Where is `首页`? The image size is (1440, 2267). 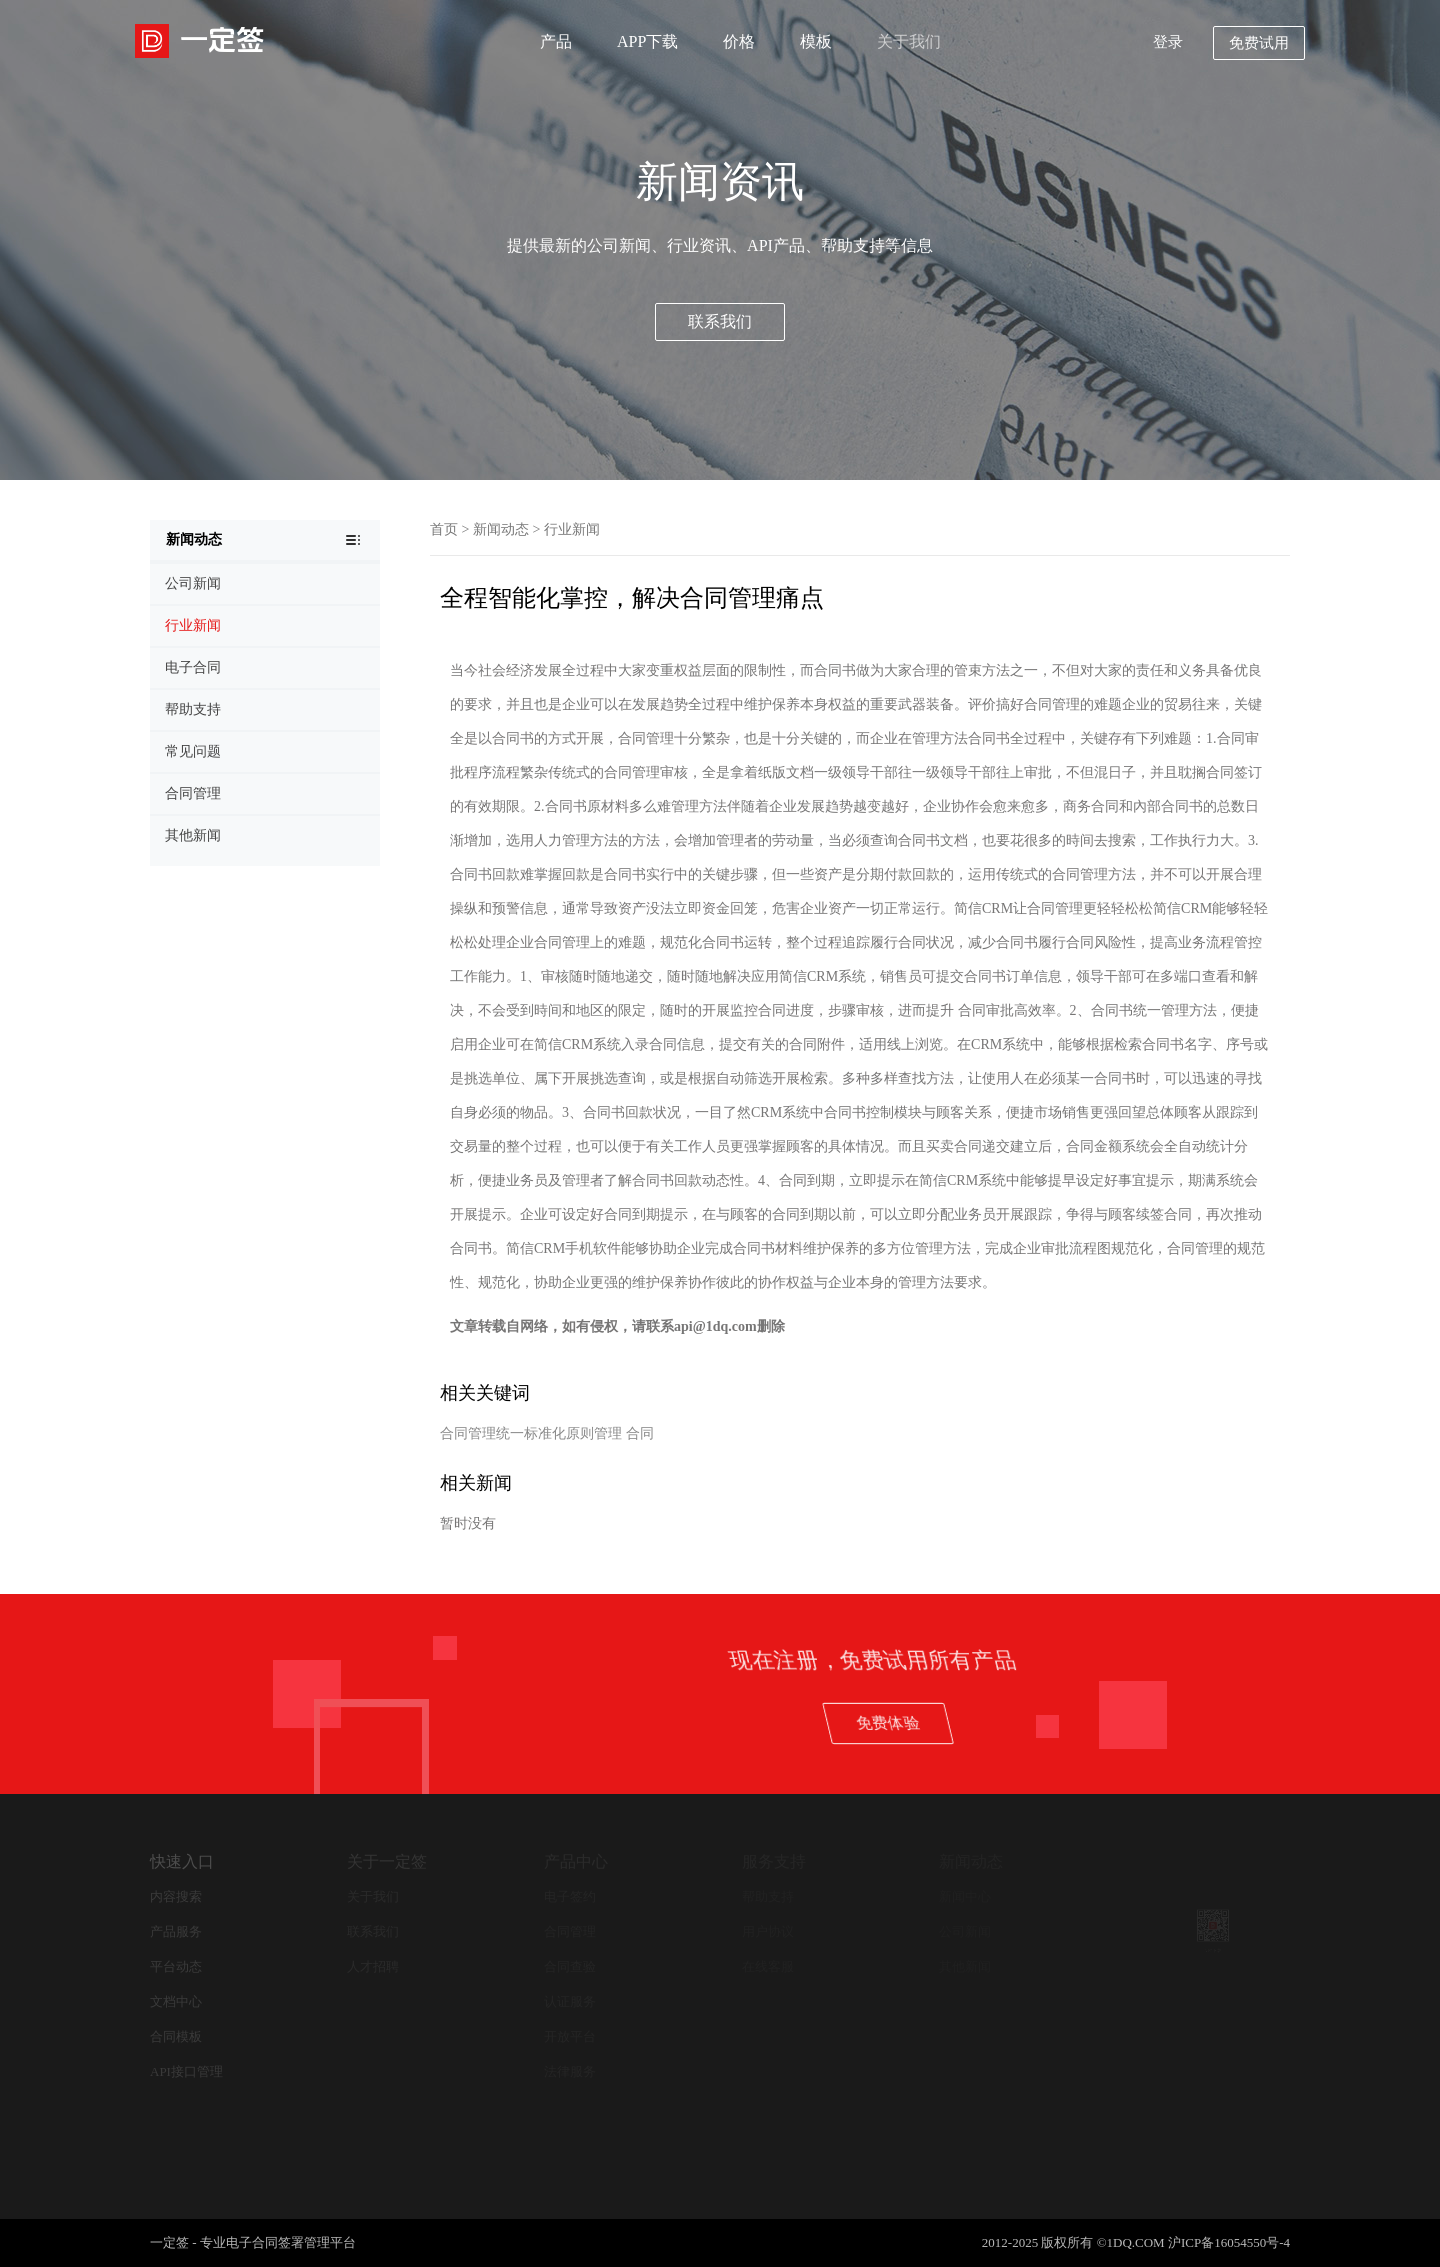
首页 is located at coordinates (444, 529).